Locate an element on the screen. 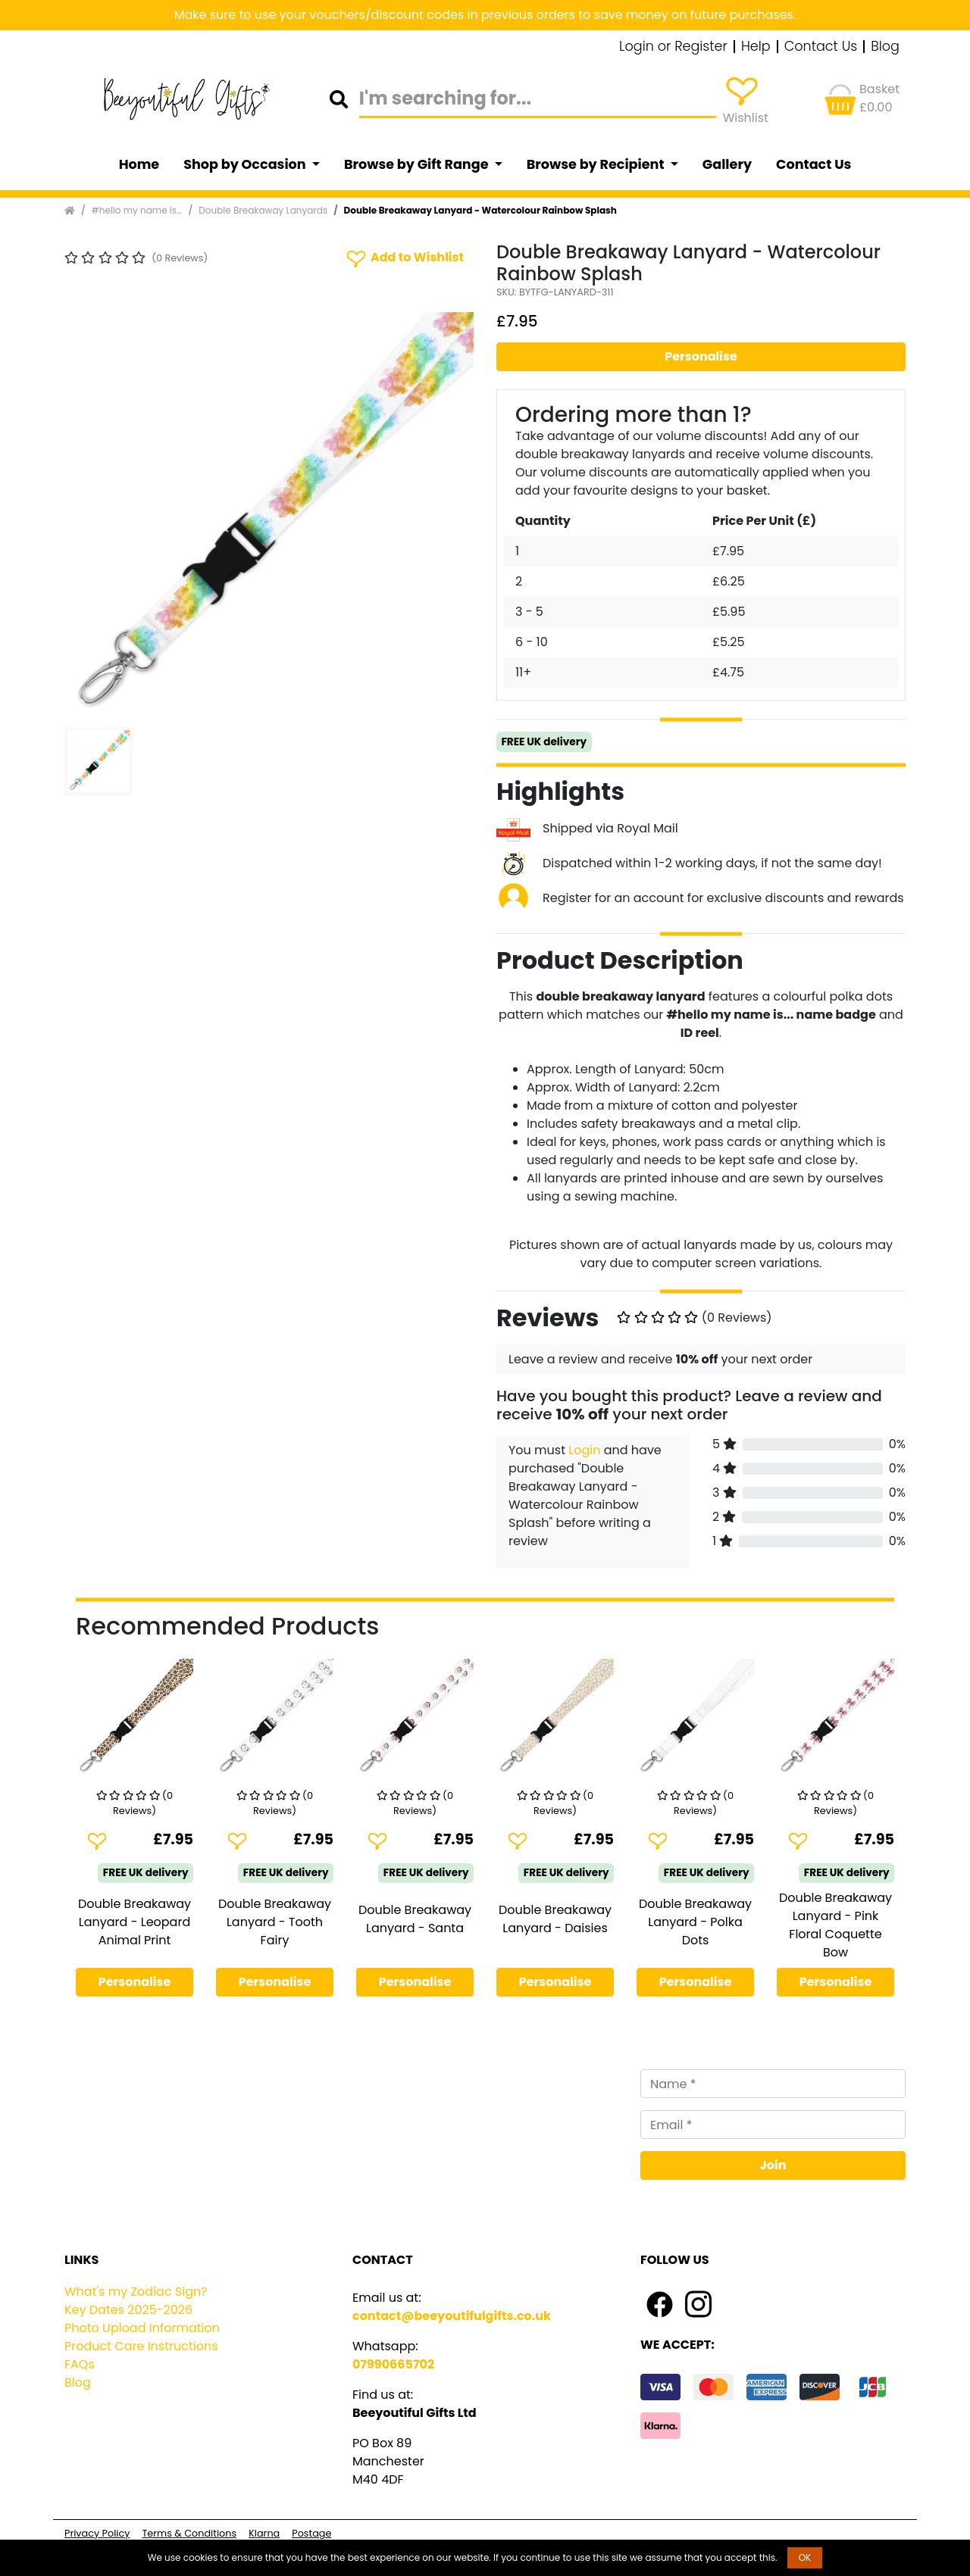  What's my Zodiac Sign? is located at coordinates (136, 2291).